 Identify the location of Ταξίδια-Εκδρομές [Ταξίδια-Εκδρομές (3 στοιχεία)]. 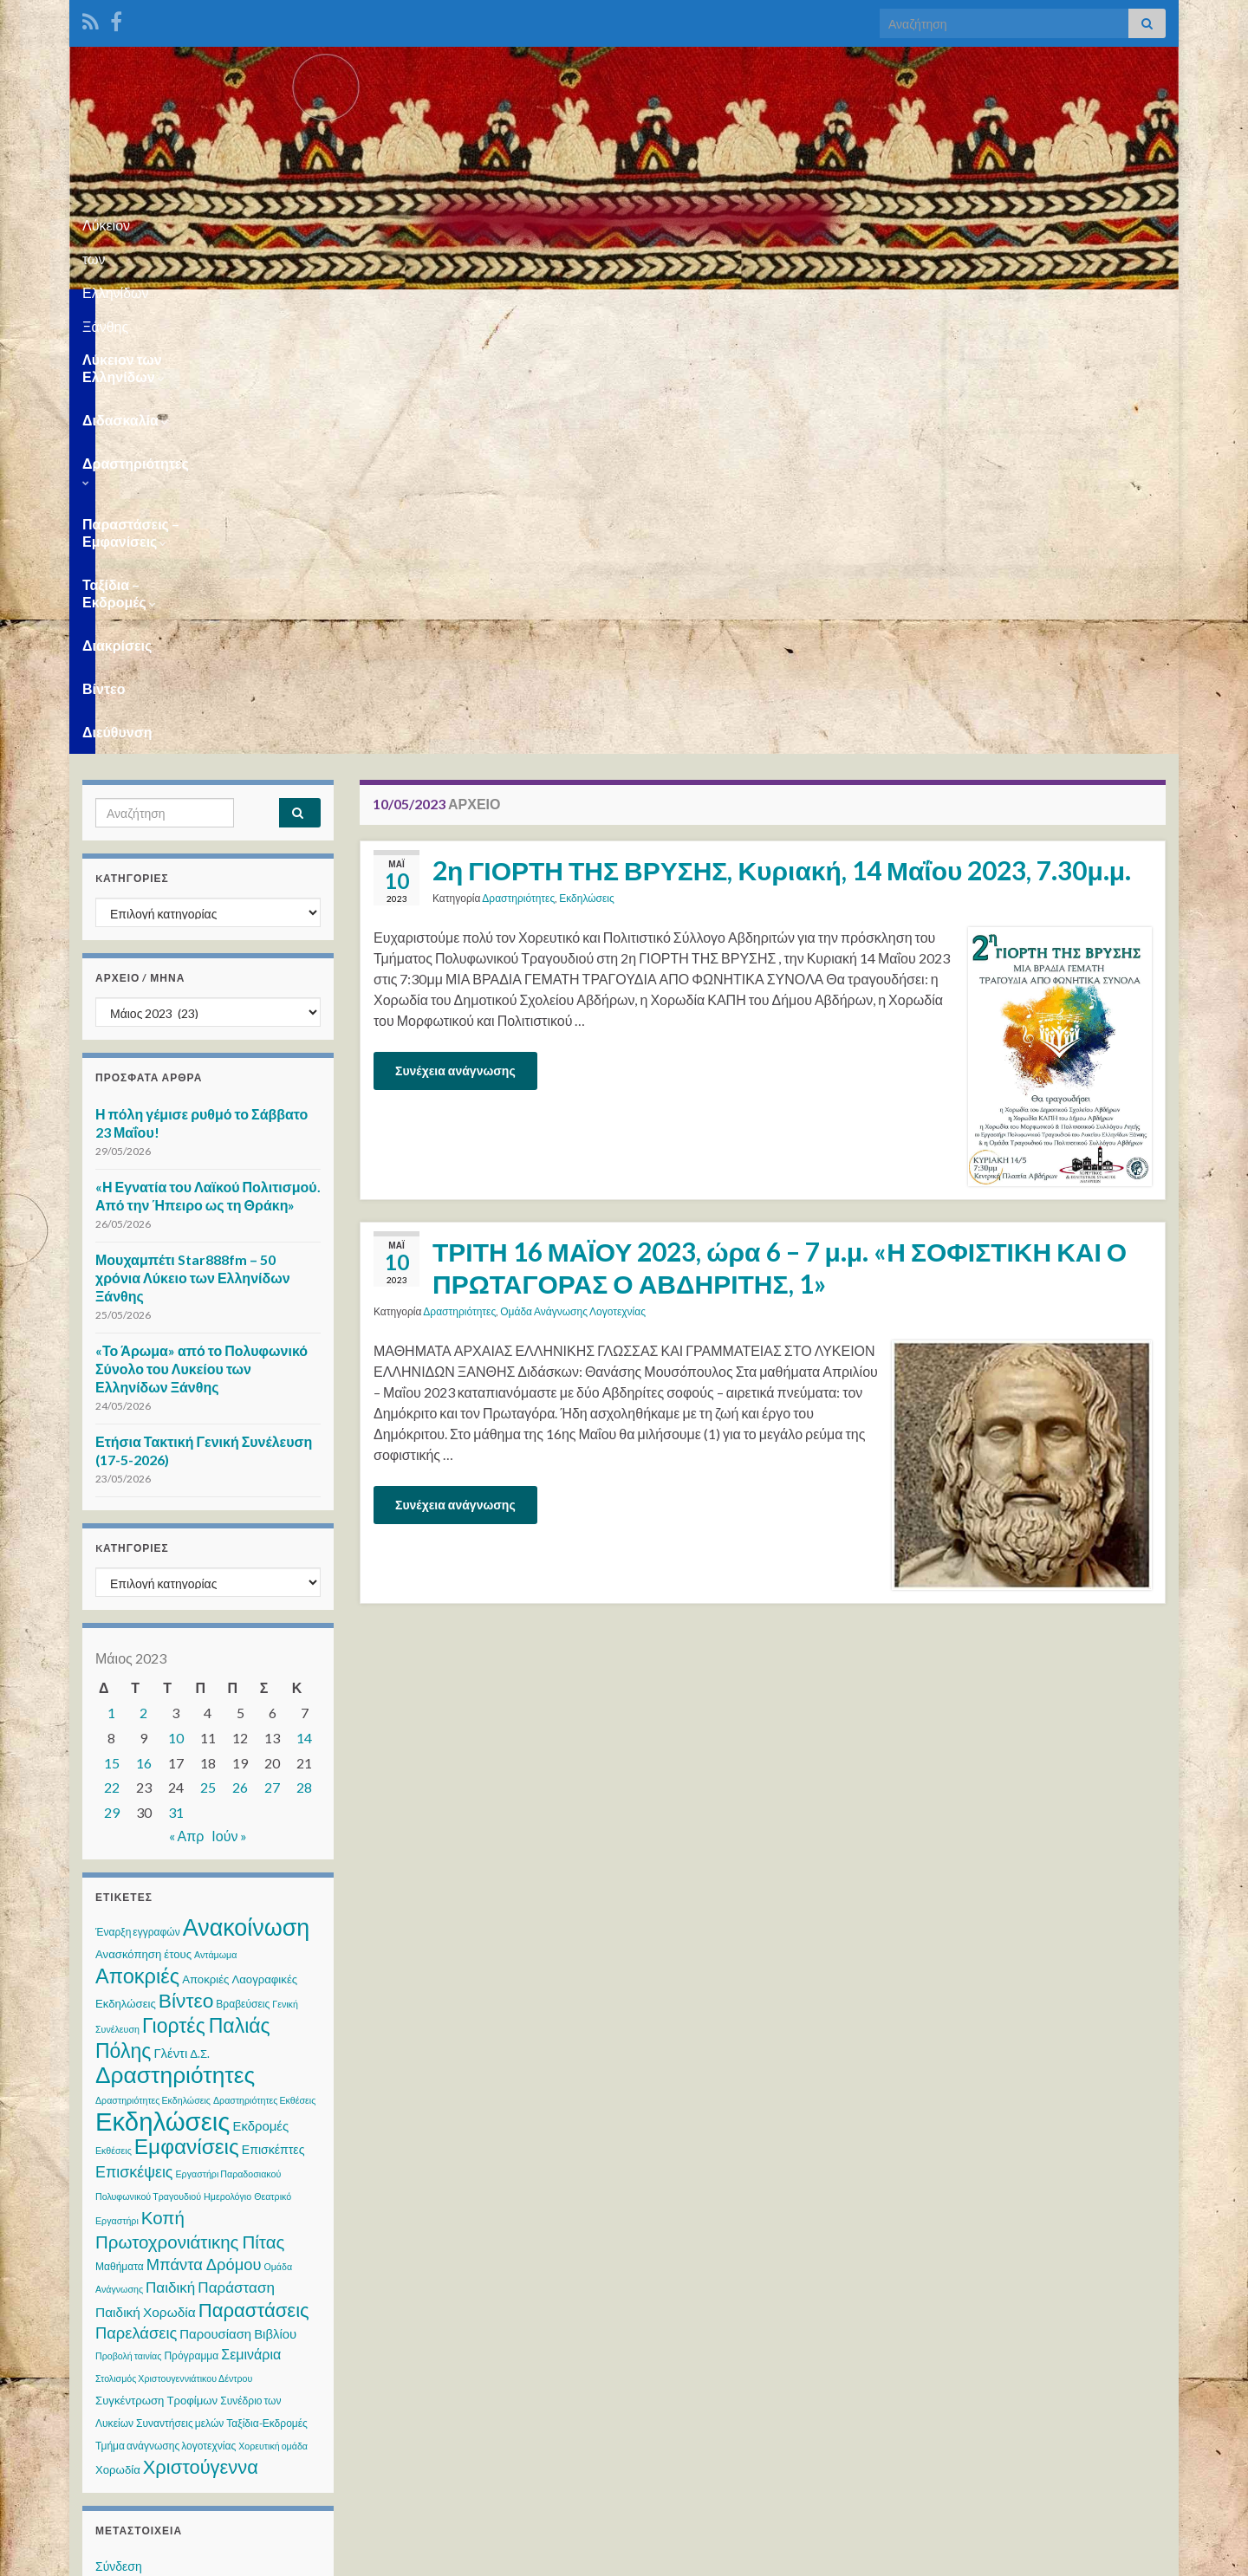
(267, 2001).